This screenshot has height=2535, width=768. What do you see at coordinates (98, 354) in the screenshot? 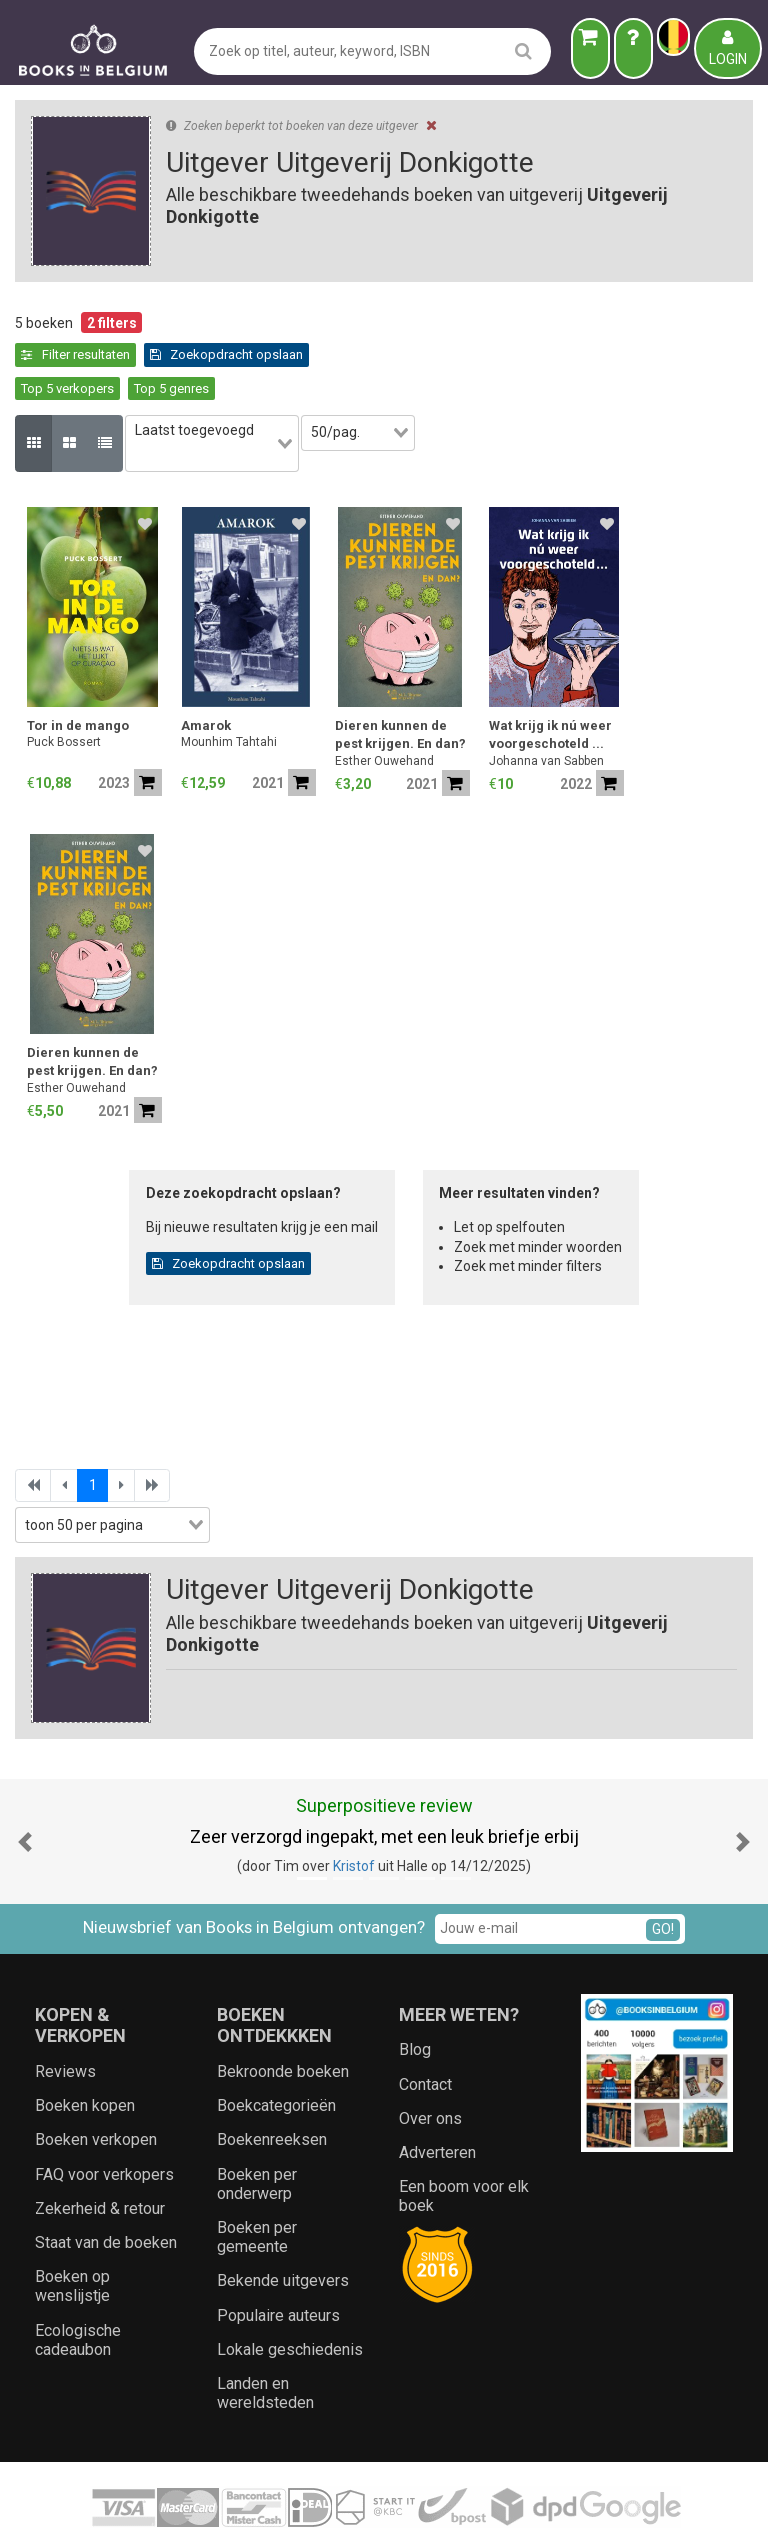
I see `Zoekopdracht opslaan` at bounding box center [98, 354].